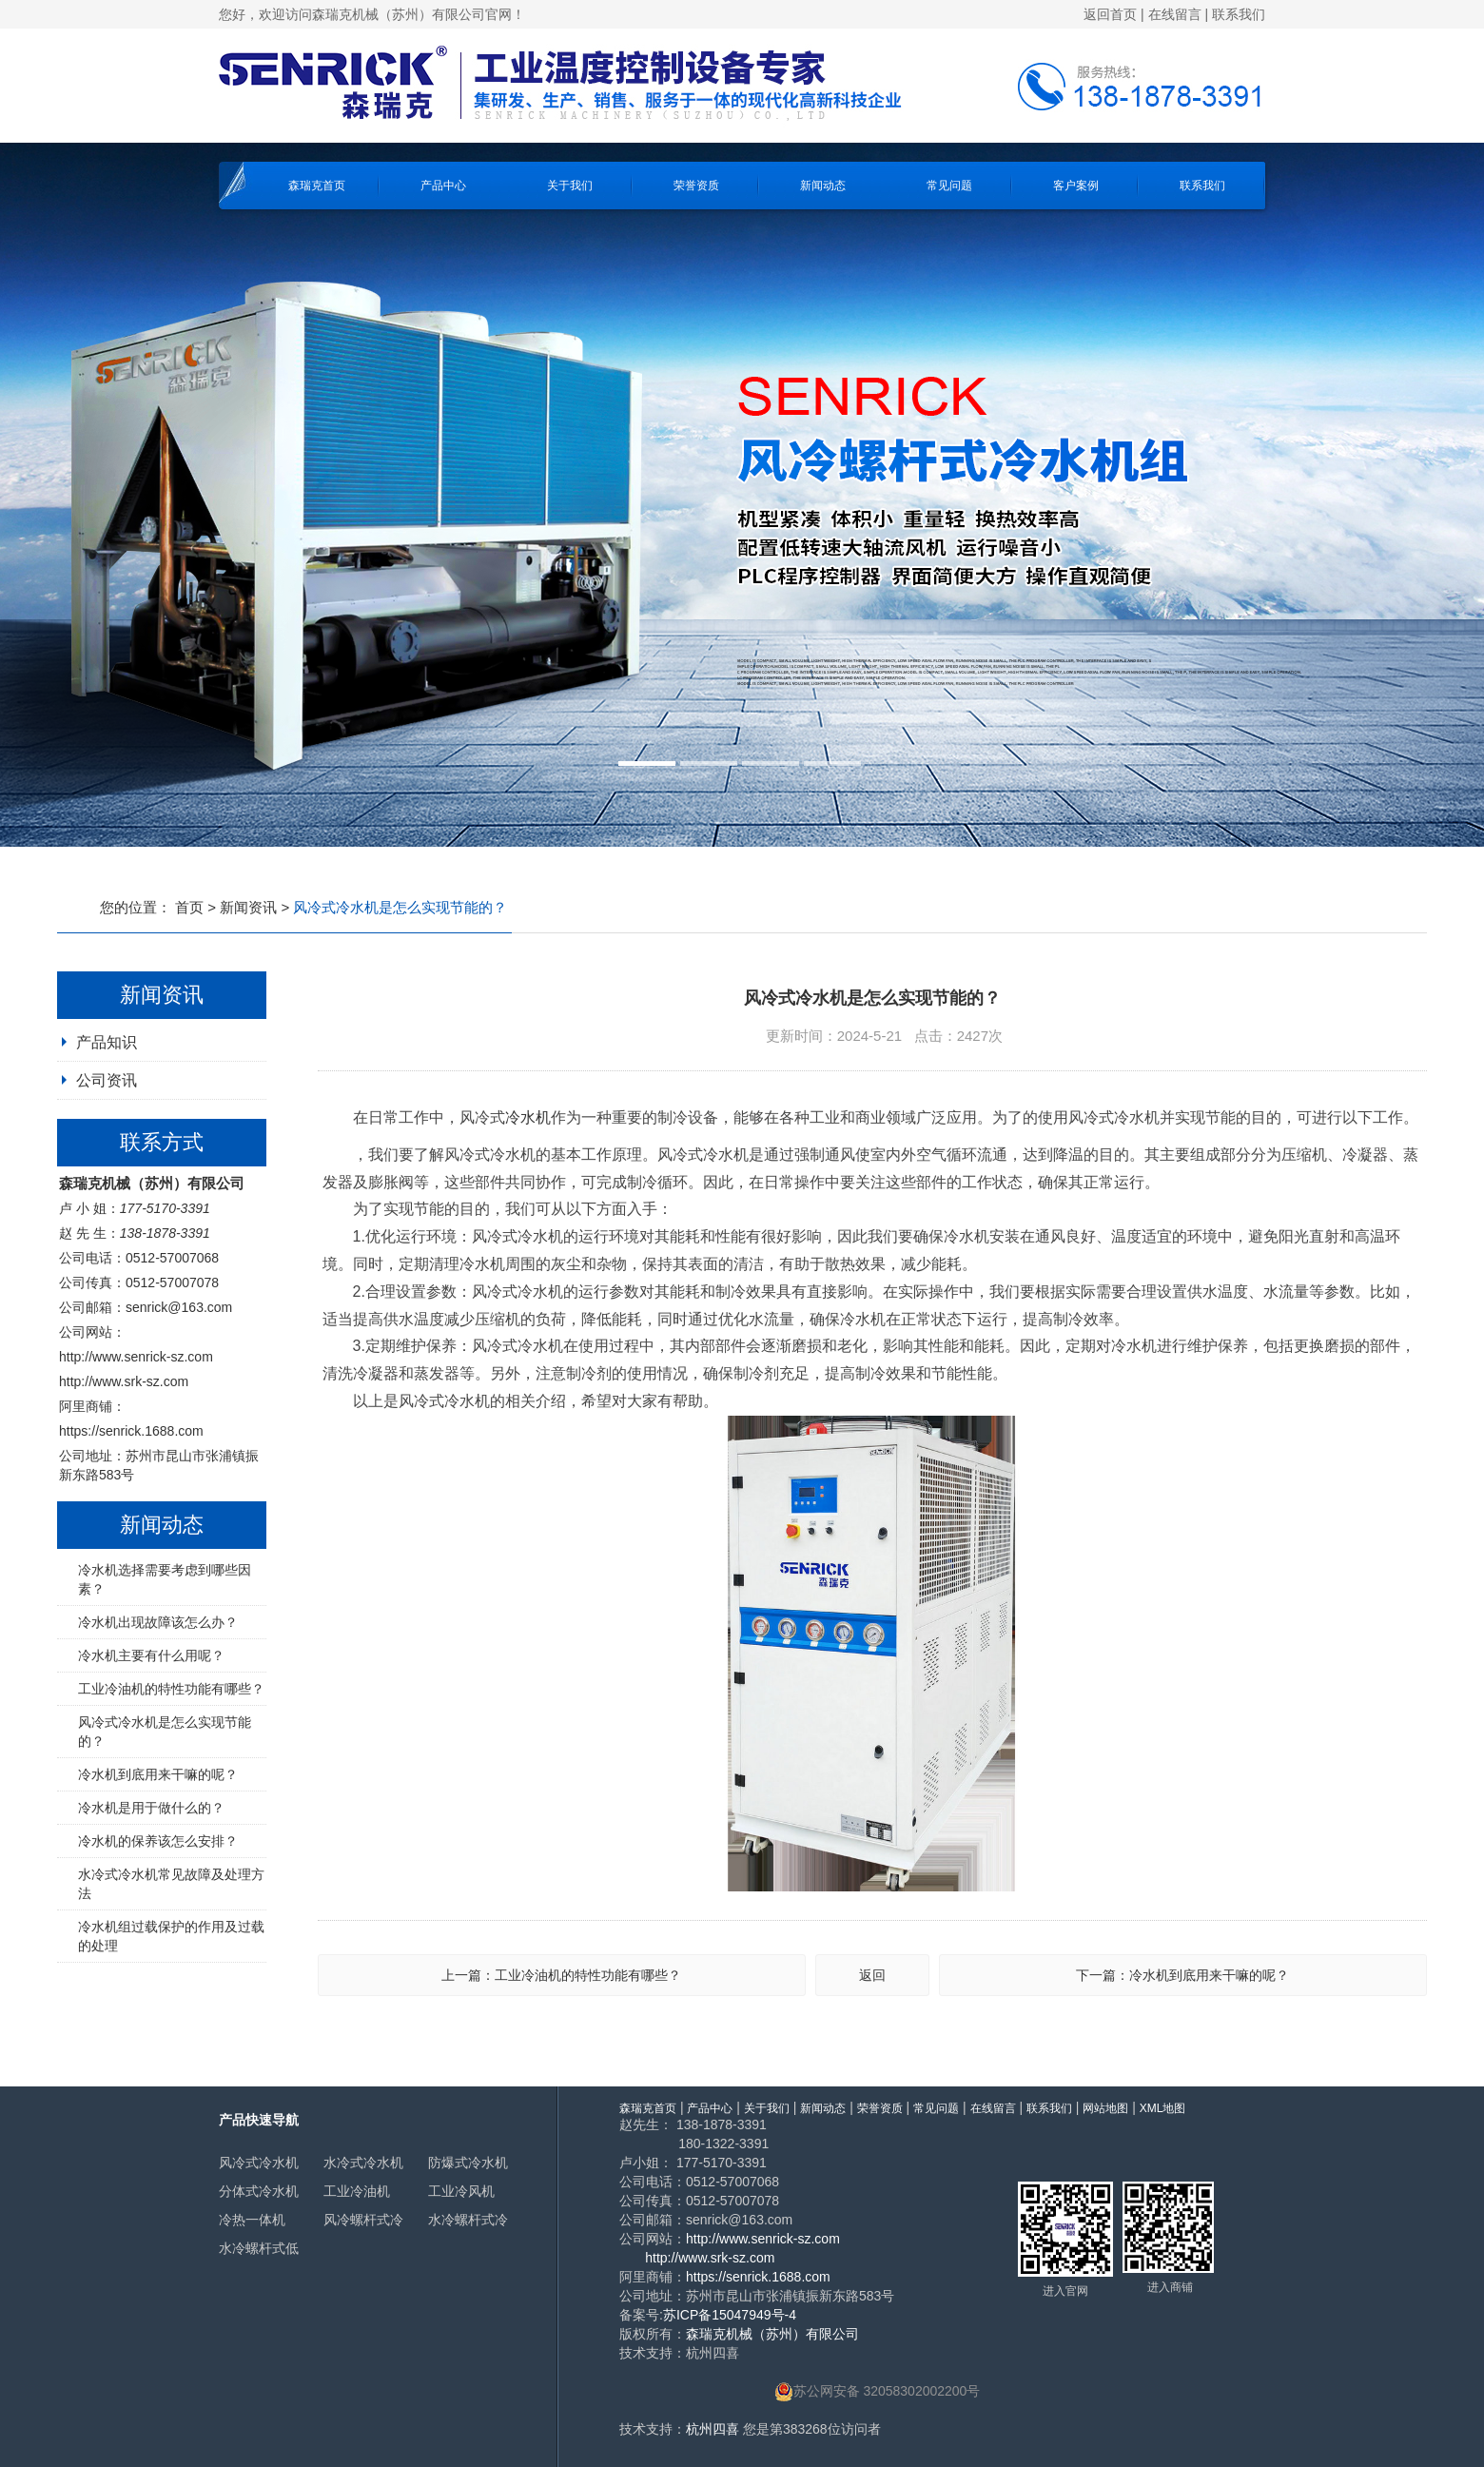  Describe the element at coordinates (171, 1936) in the screenshot. I see `冷水机组过载保护的作用及过载的处理` at that location.